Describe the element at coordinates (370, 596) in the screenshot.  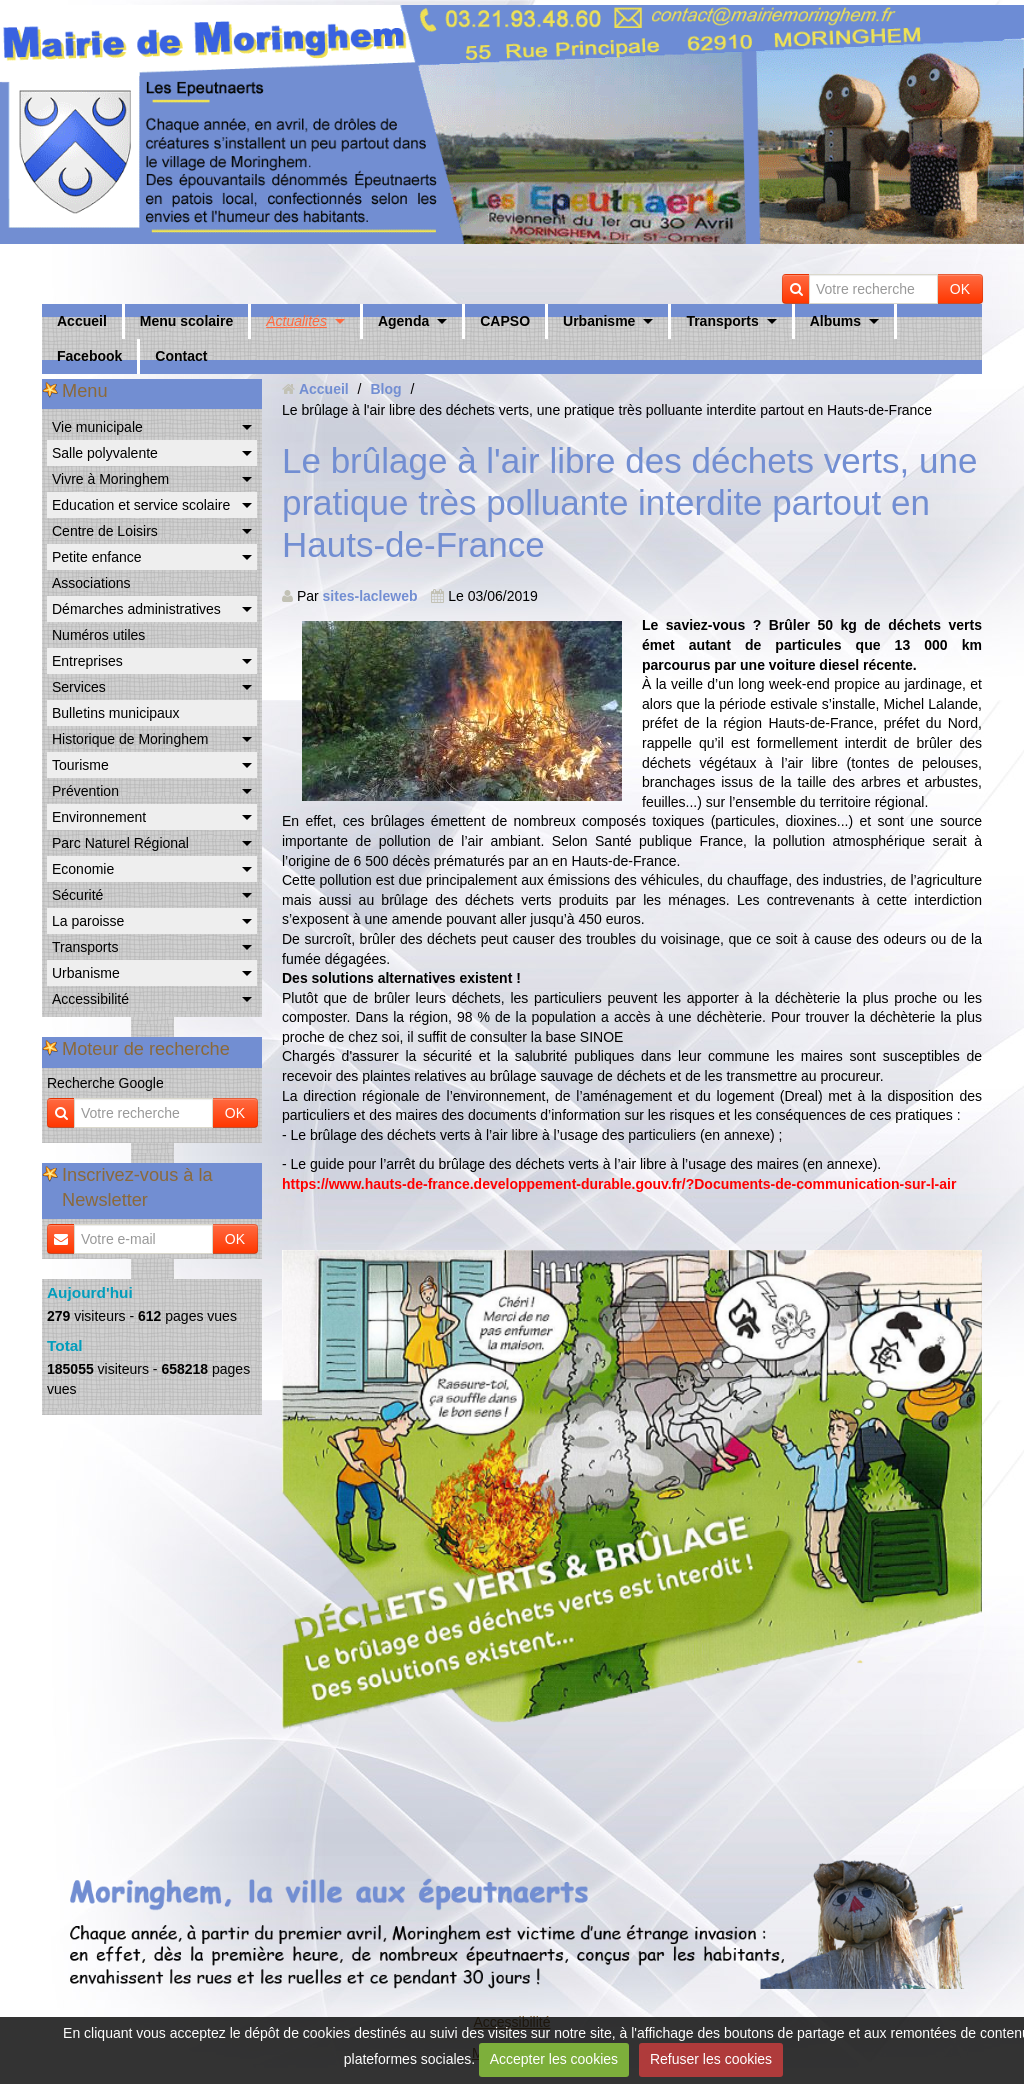
I see `sites-lacleweb` at that location.